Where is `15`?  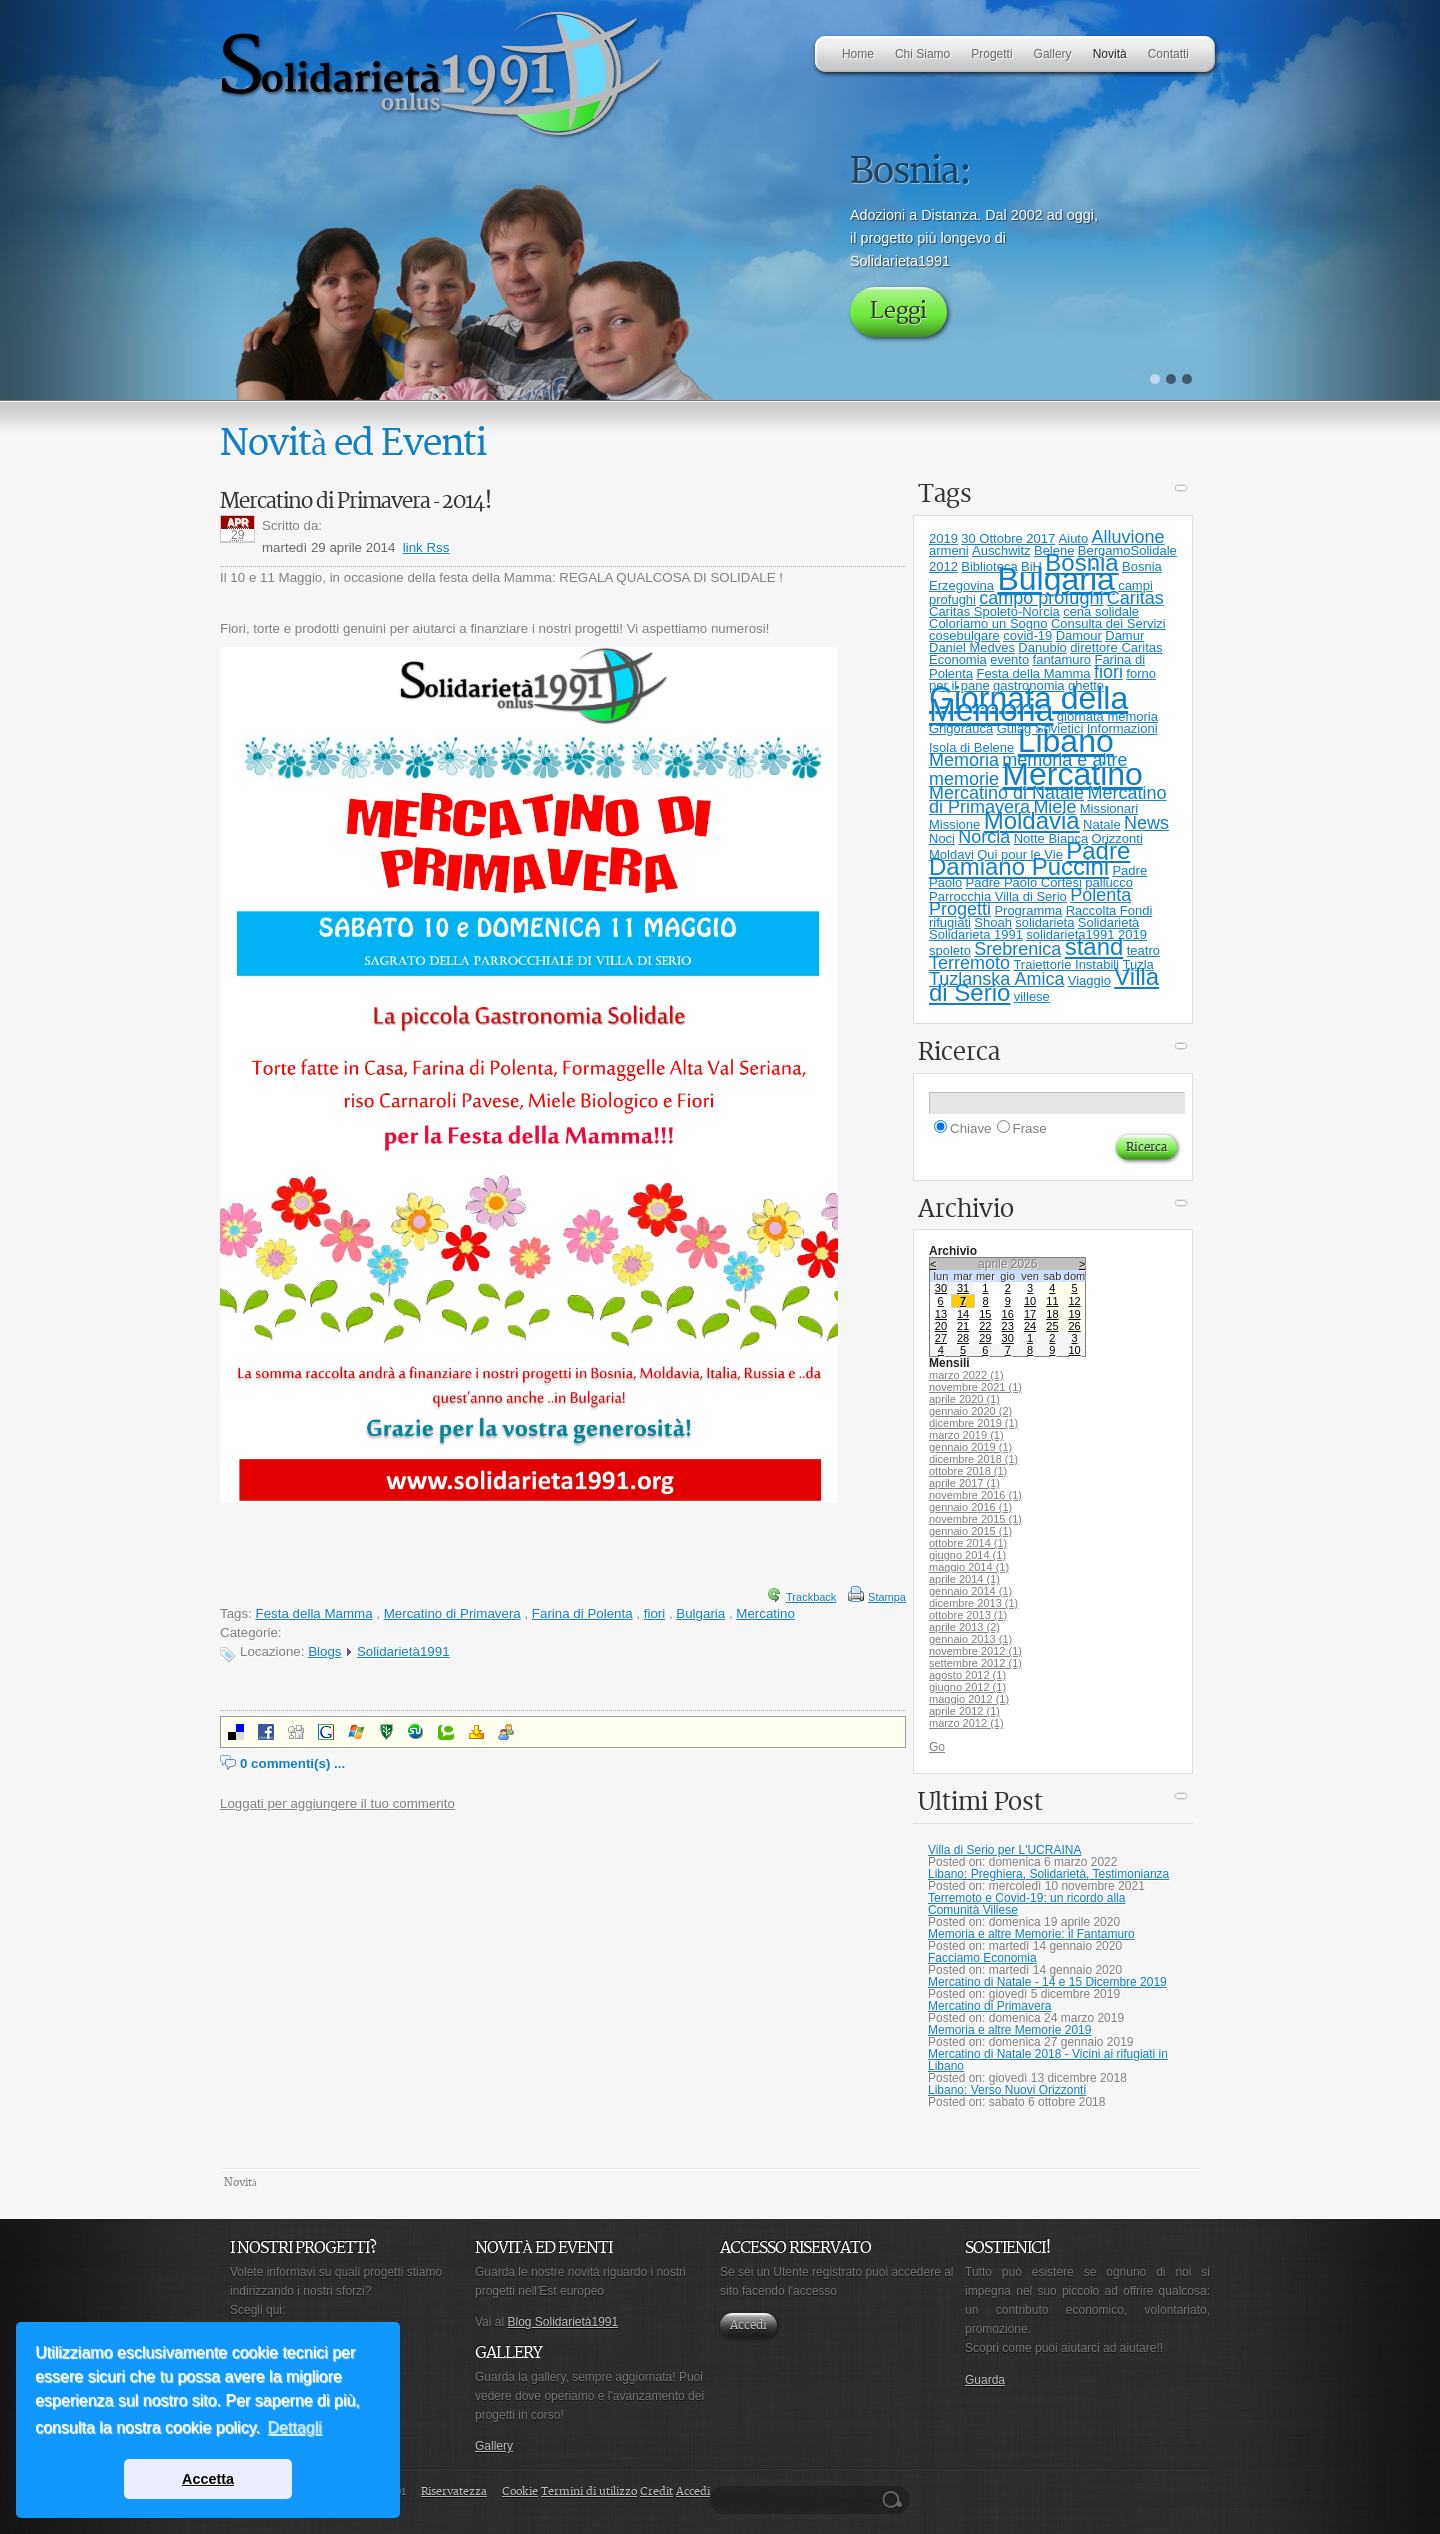
15 is located at coordinates (985, 1314).